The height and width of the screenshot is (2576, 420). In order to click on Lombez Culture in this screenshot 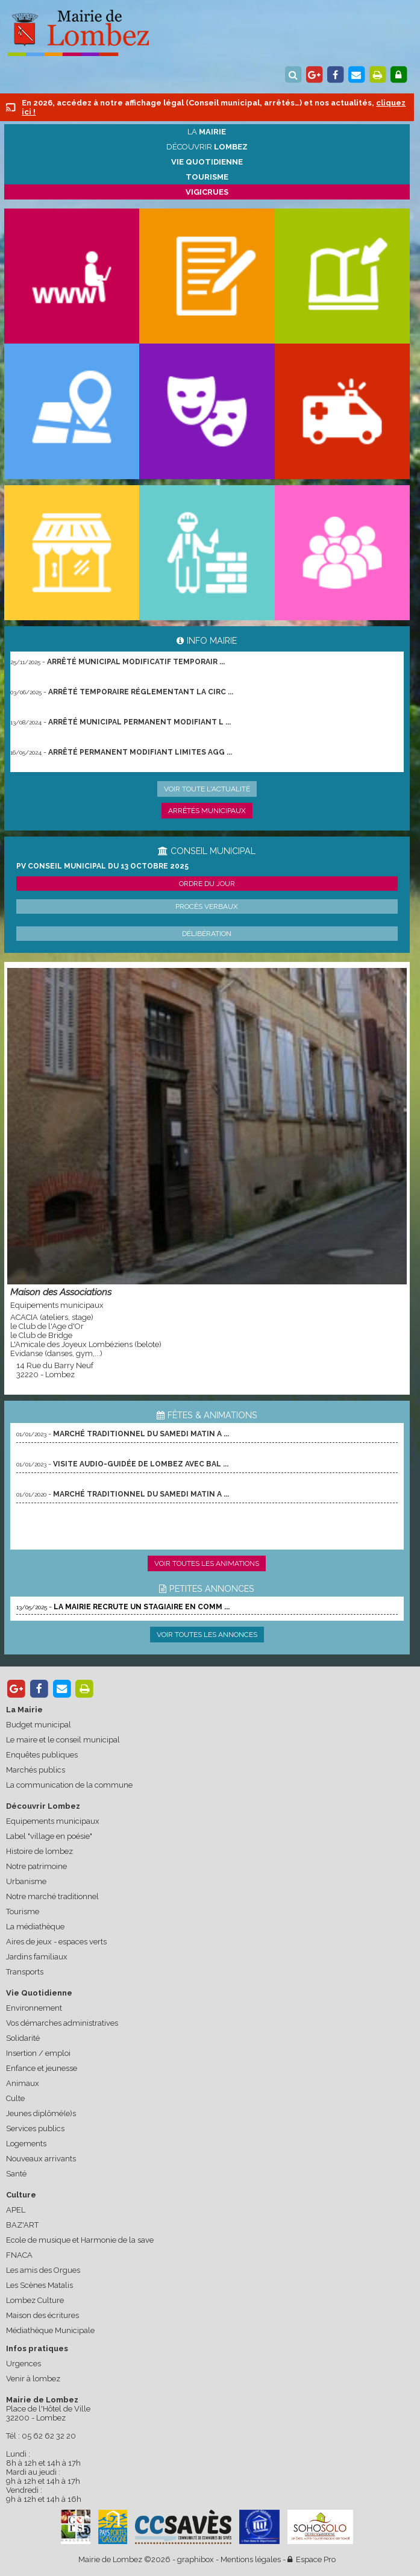, I will do `click(35, 2300)`.